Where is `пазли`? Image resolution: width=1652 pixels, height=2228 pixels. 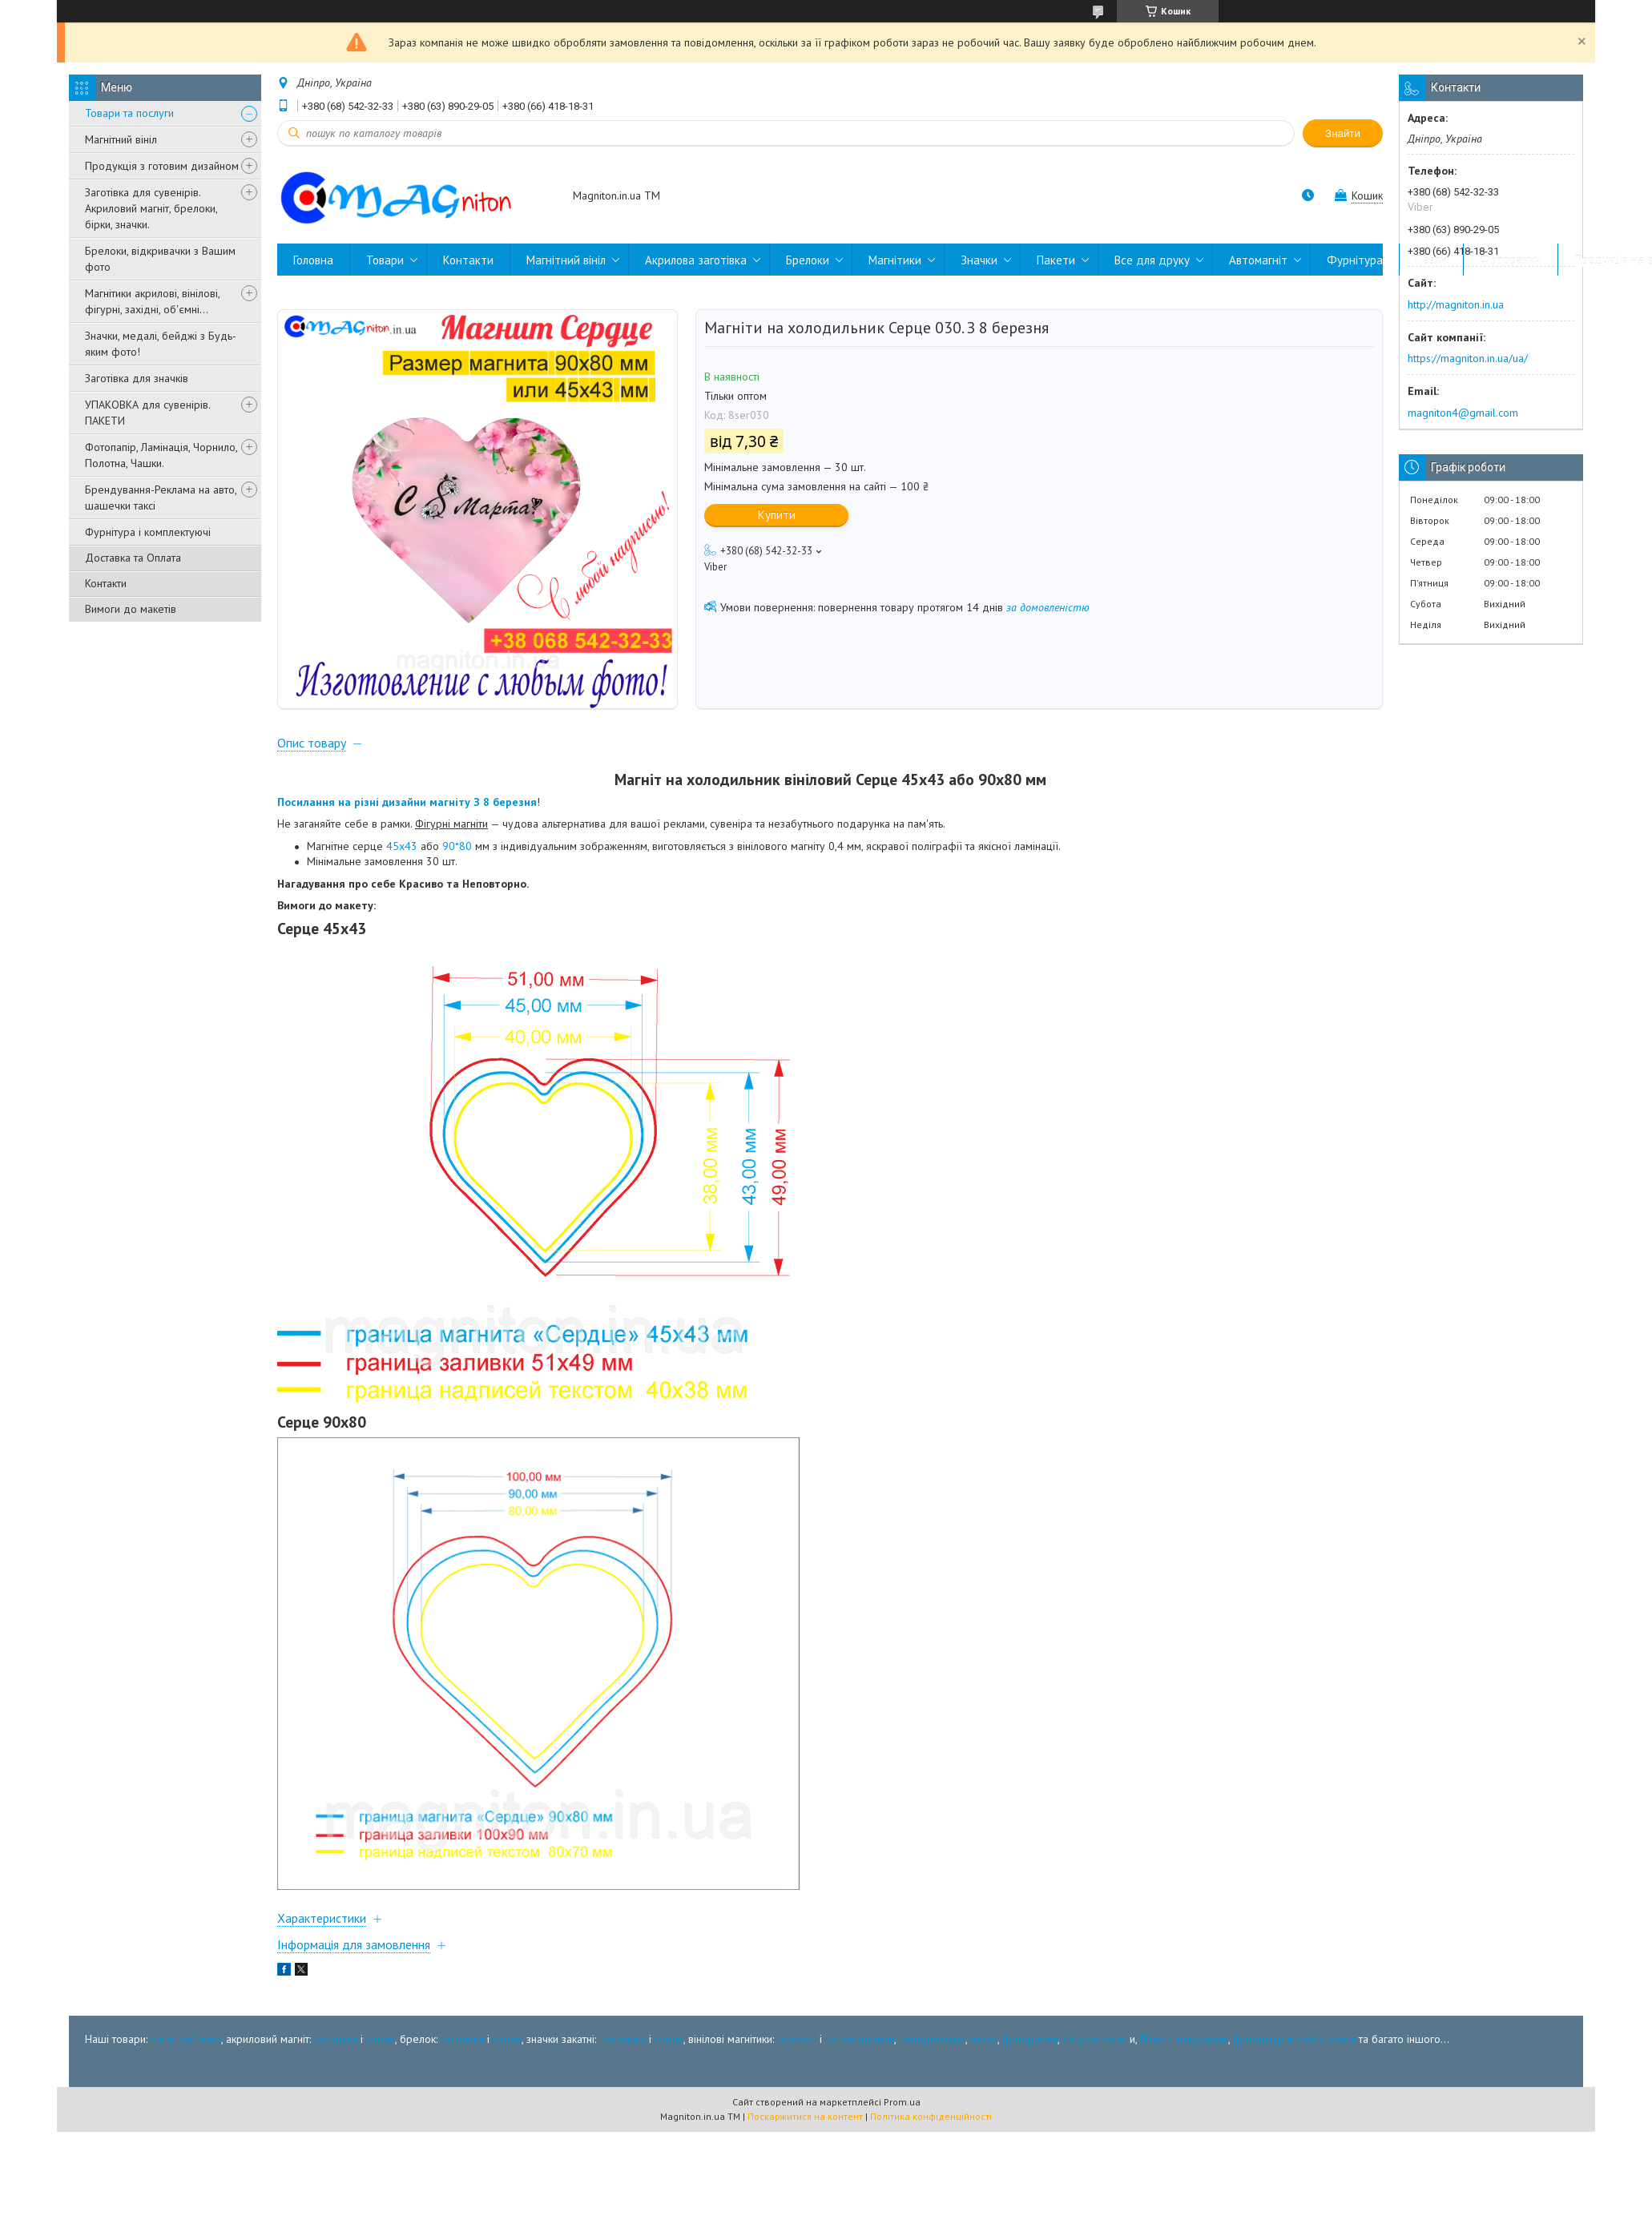
пазли is located at coordinates (983, 2039).